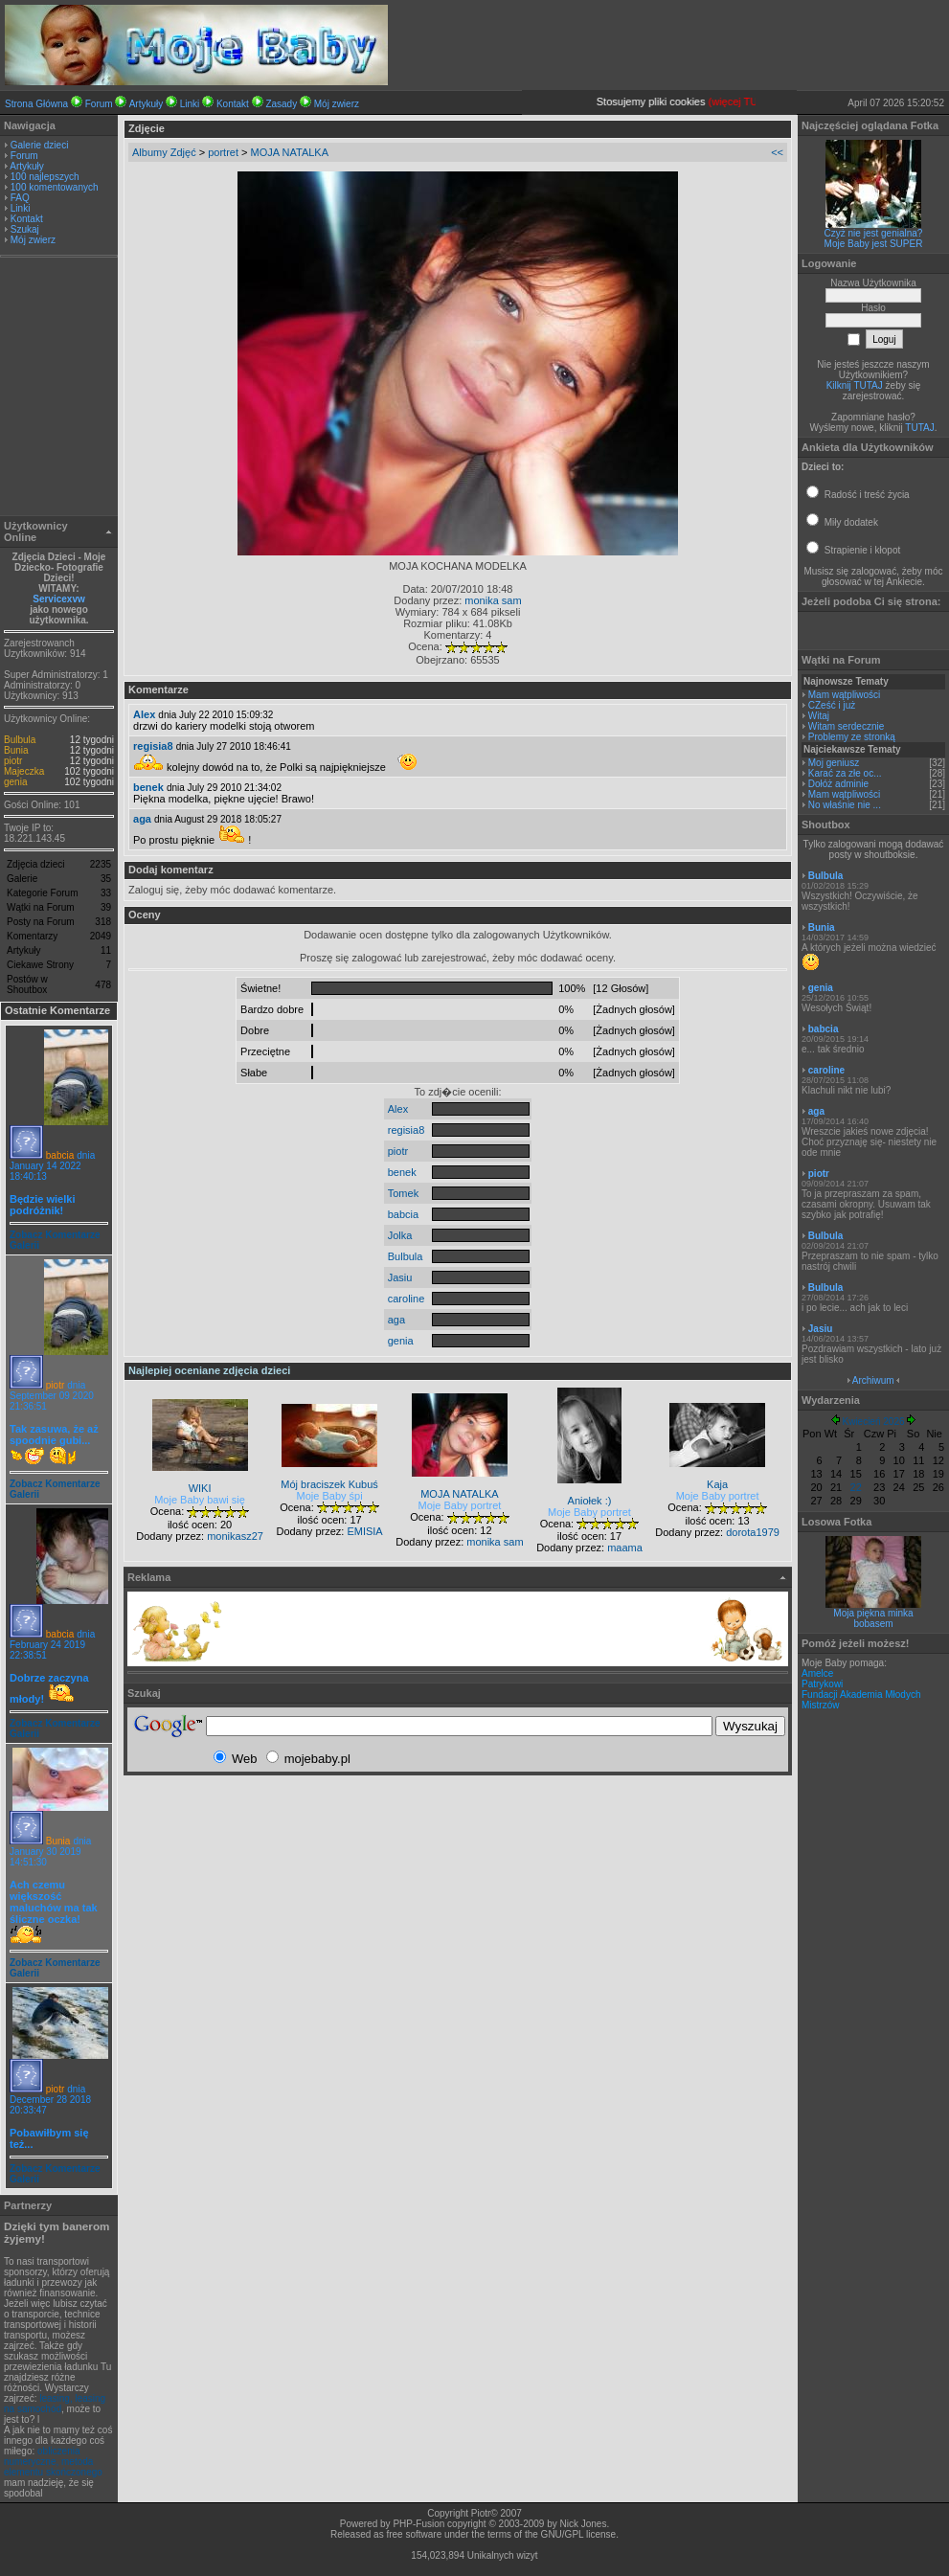 The height and width of the screenshot is (2576, 949). Describe the element at coordinates (919, 427) in the screenshot. I see `TUTAJ` at that location.